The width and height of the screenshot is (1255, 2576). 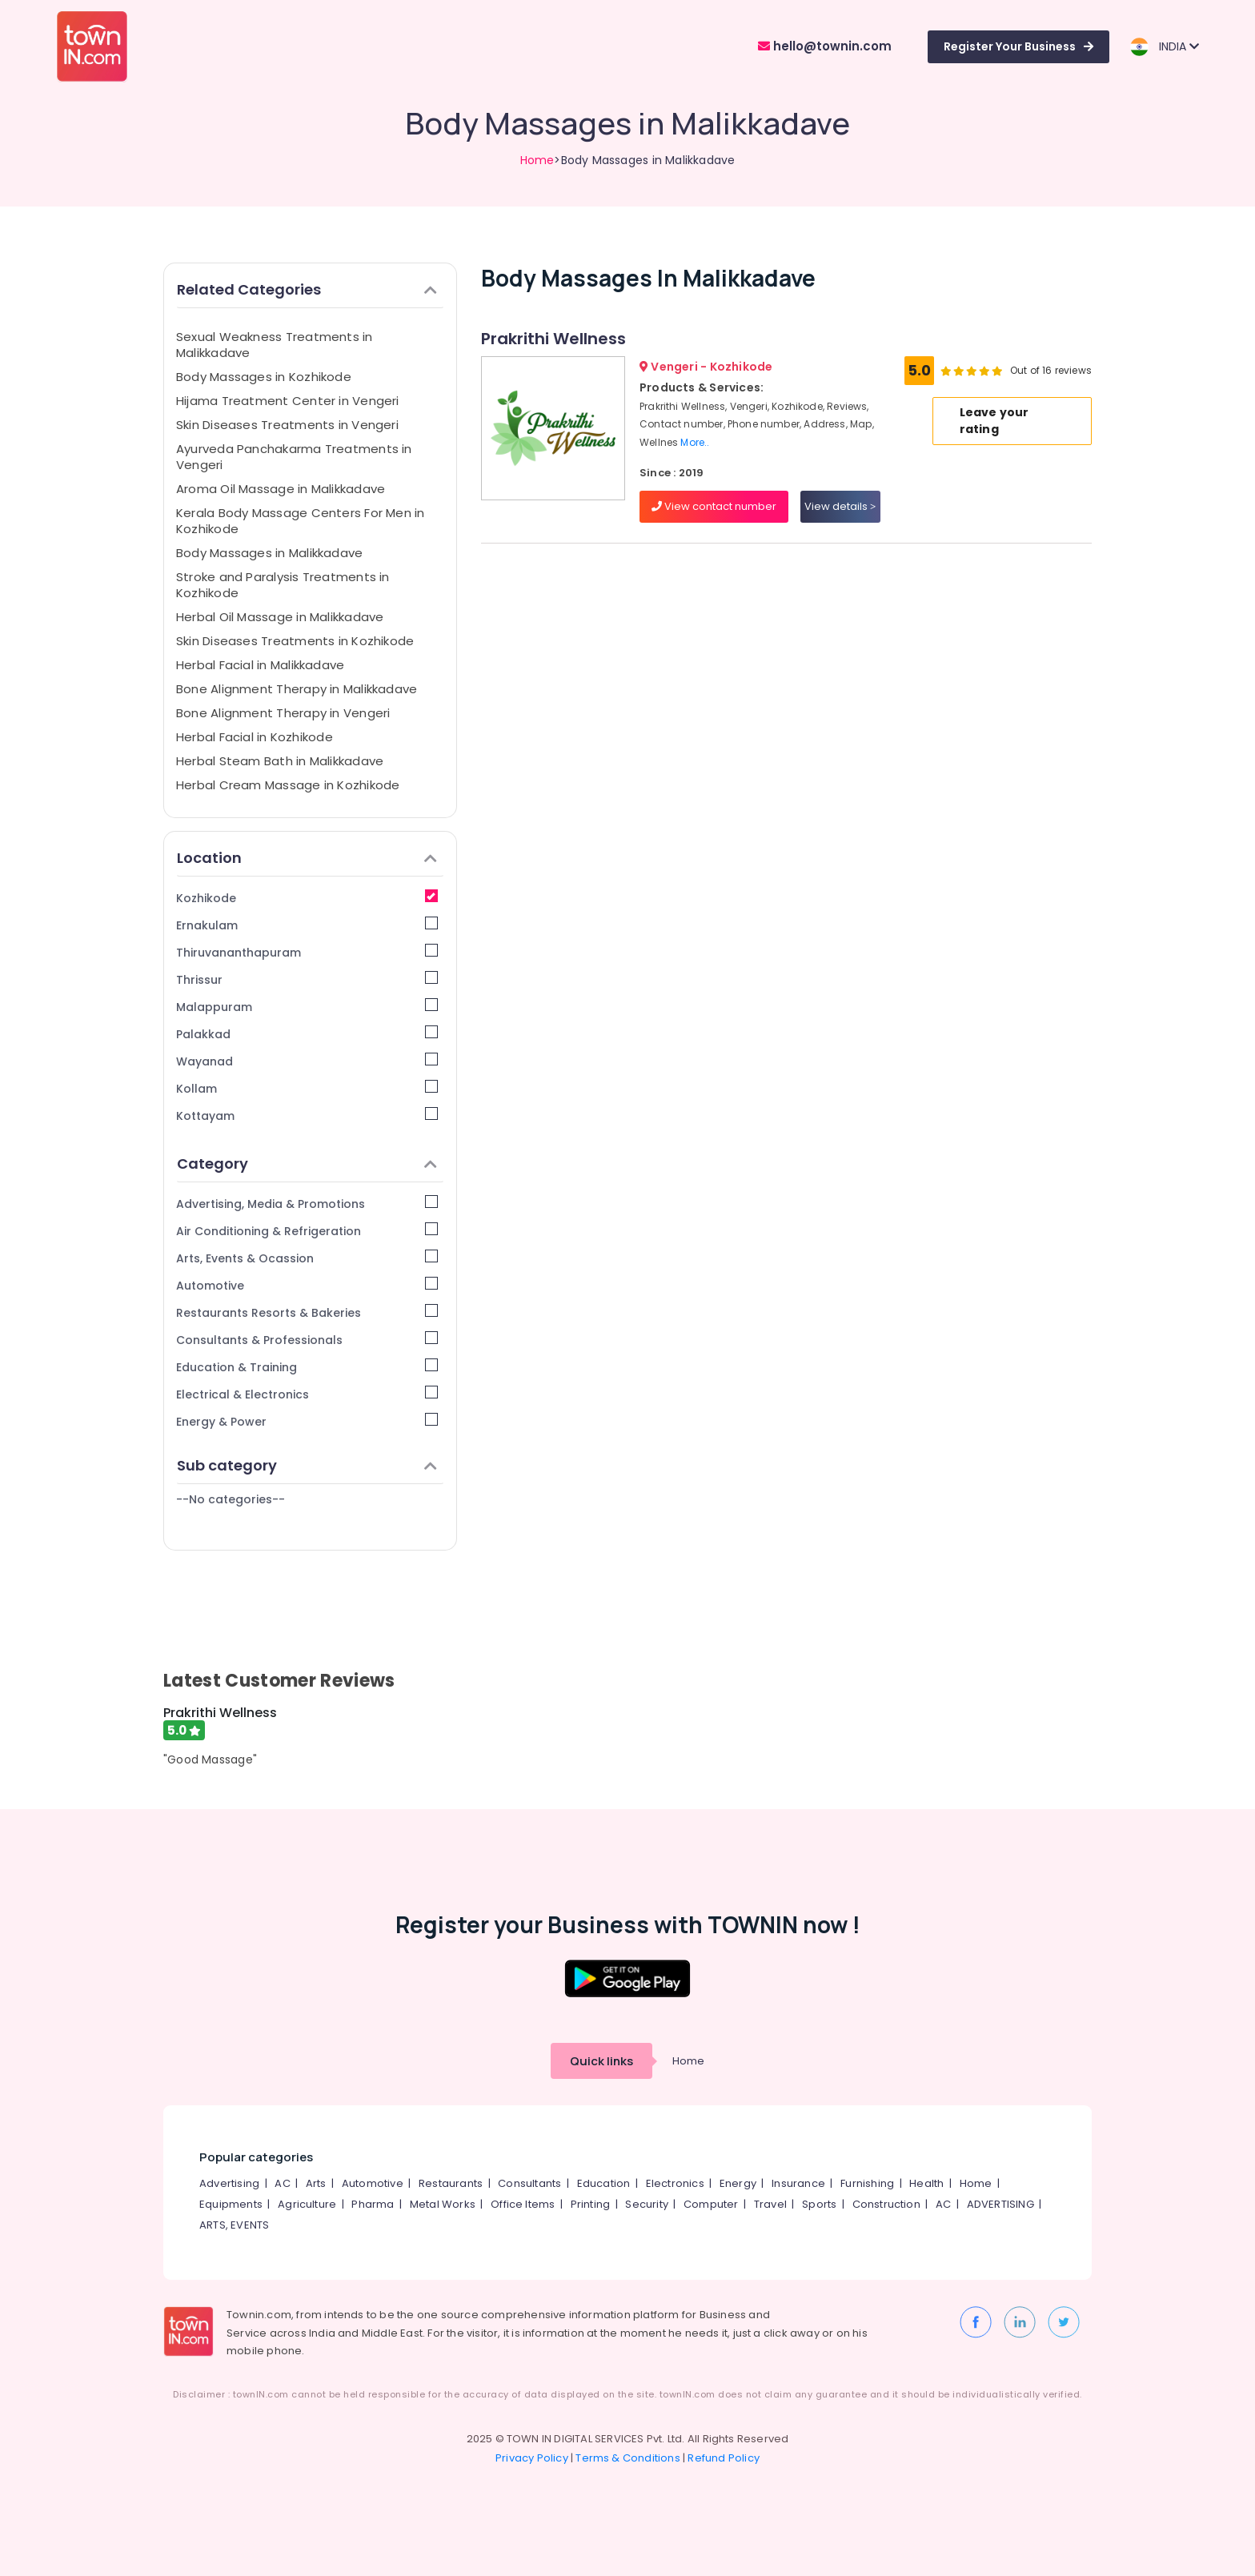 I want to click on Wayanad, so click(x=307, y=1061).